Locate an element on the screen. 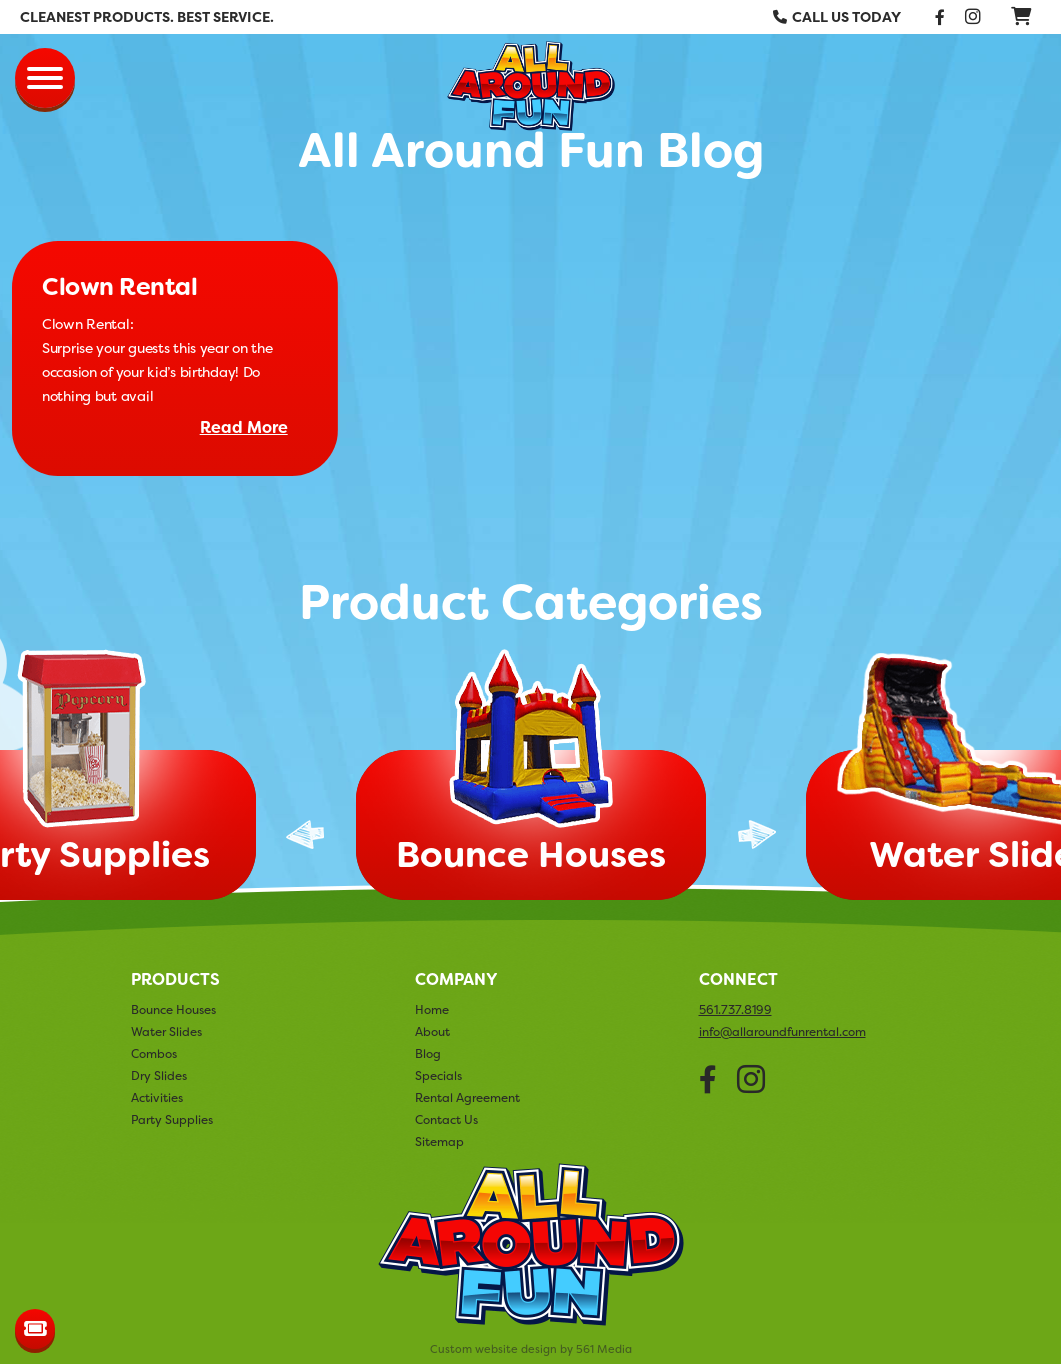  Water Slides is located at coordinates (166, 1031).